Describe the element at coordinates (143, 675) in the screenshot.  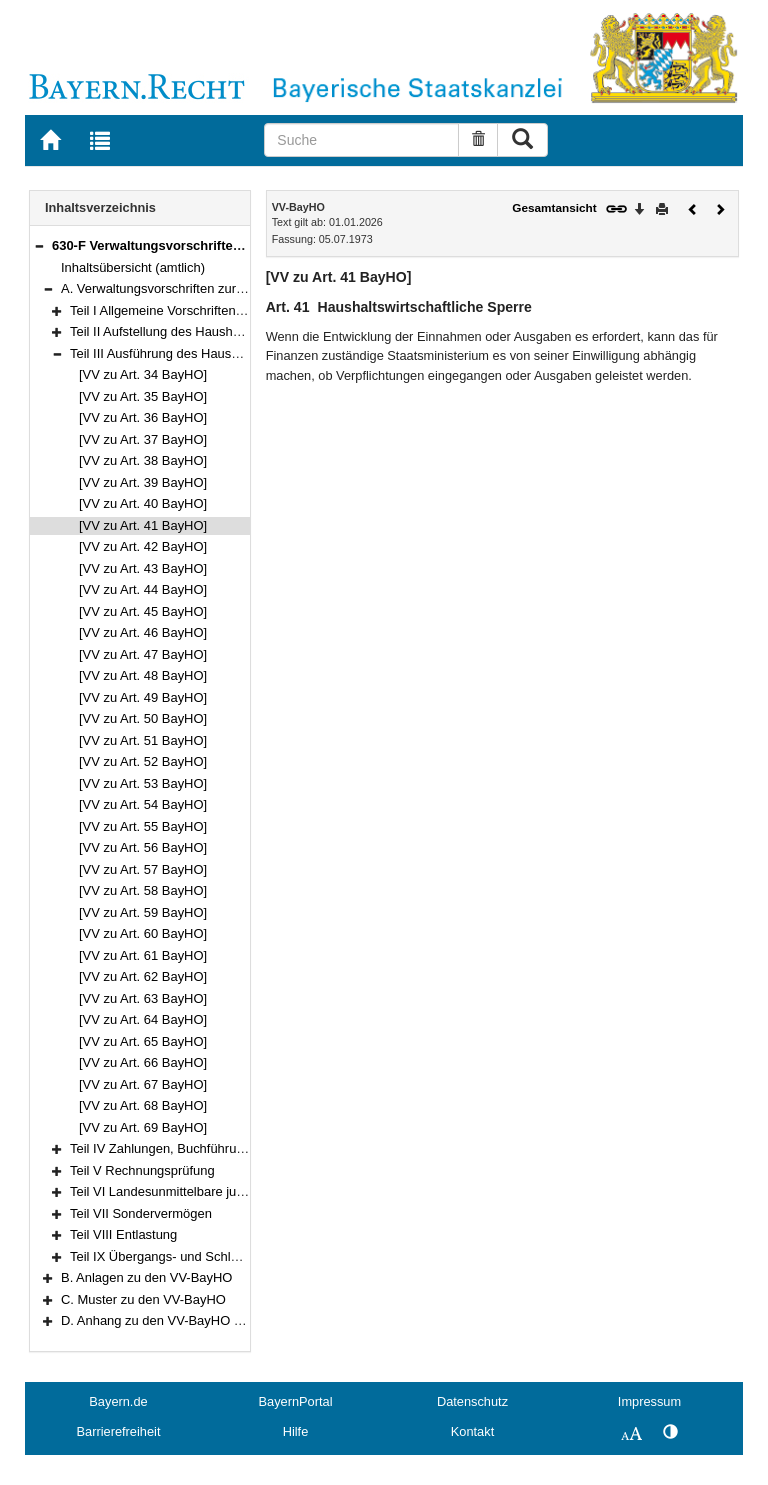
I see `[VV zu Art. 48 BayHO]` at that location.